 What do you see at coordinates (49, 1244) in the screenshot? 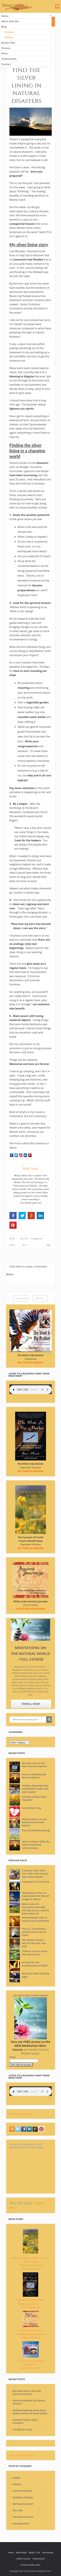
I see `Tags ↓` at bounding box center [49, 1244].